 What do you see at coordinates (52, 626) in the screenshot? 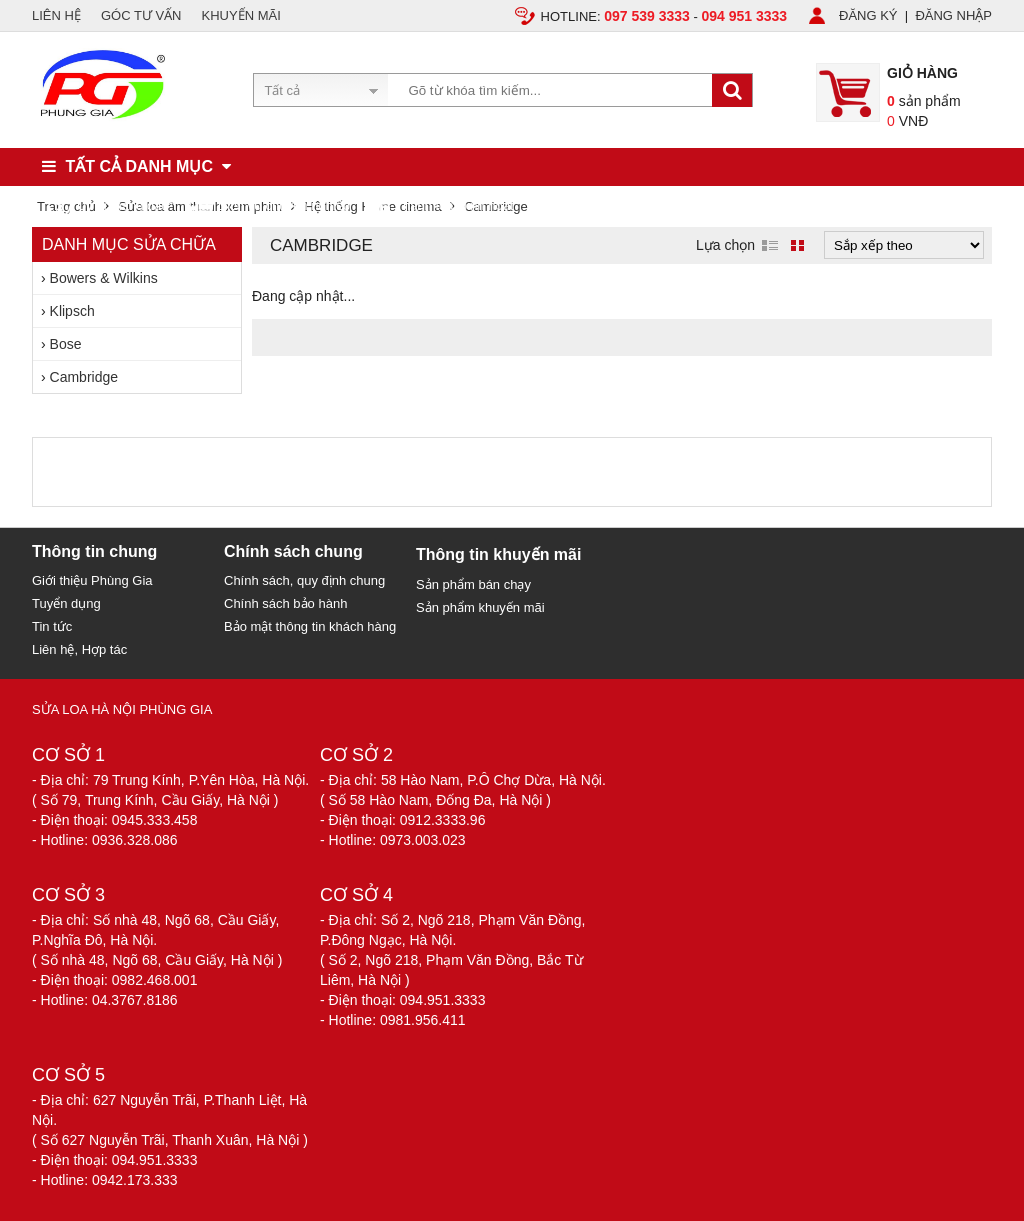
I see `Tin tức` at bounding box center [52, 626].